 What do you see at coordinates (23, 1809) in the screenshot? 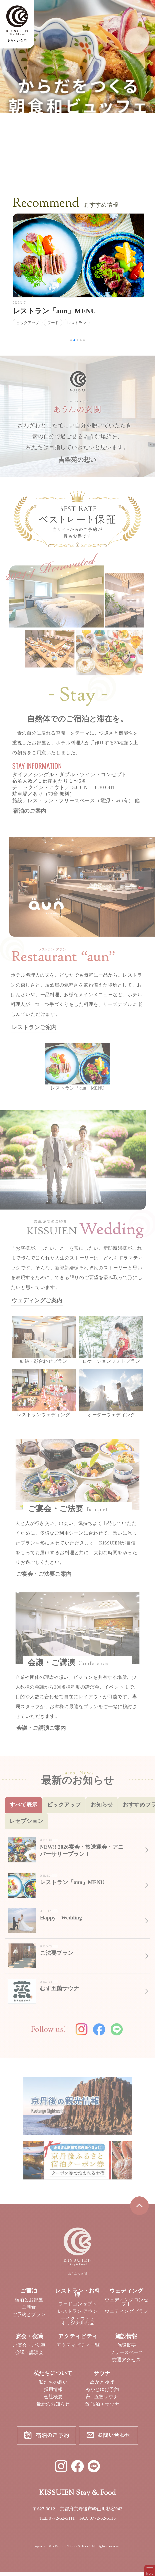
I see `すべて表示` at bounding box center [23, 1809].